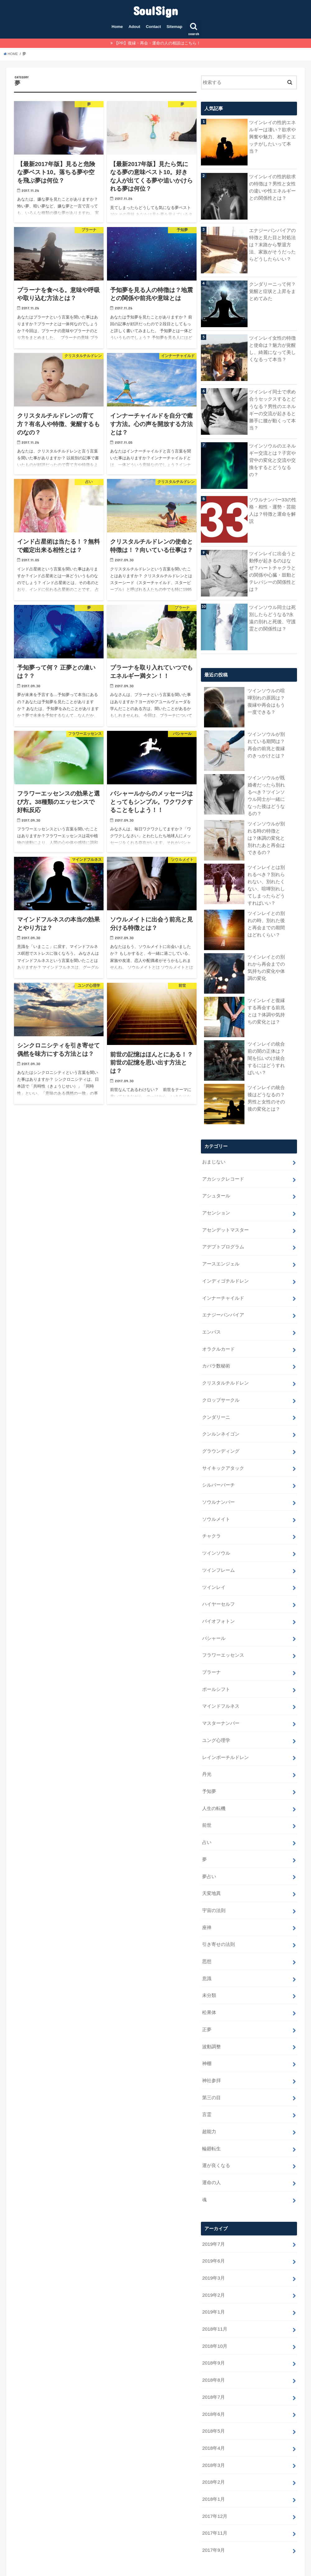 The image size is (311, 2576). What do you see at coordinates (272, 244) in the screenshot?
I see `エナジーバンパイアの特徴と見た目と対処法は？末路から撃退方法、家族がそうだったらどうしたらいい？` at bounding box center [272, 244].